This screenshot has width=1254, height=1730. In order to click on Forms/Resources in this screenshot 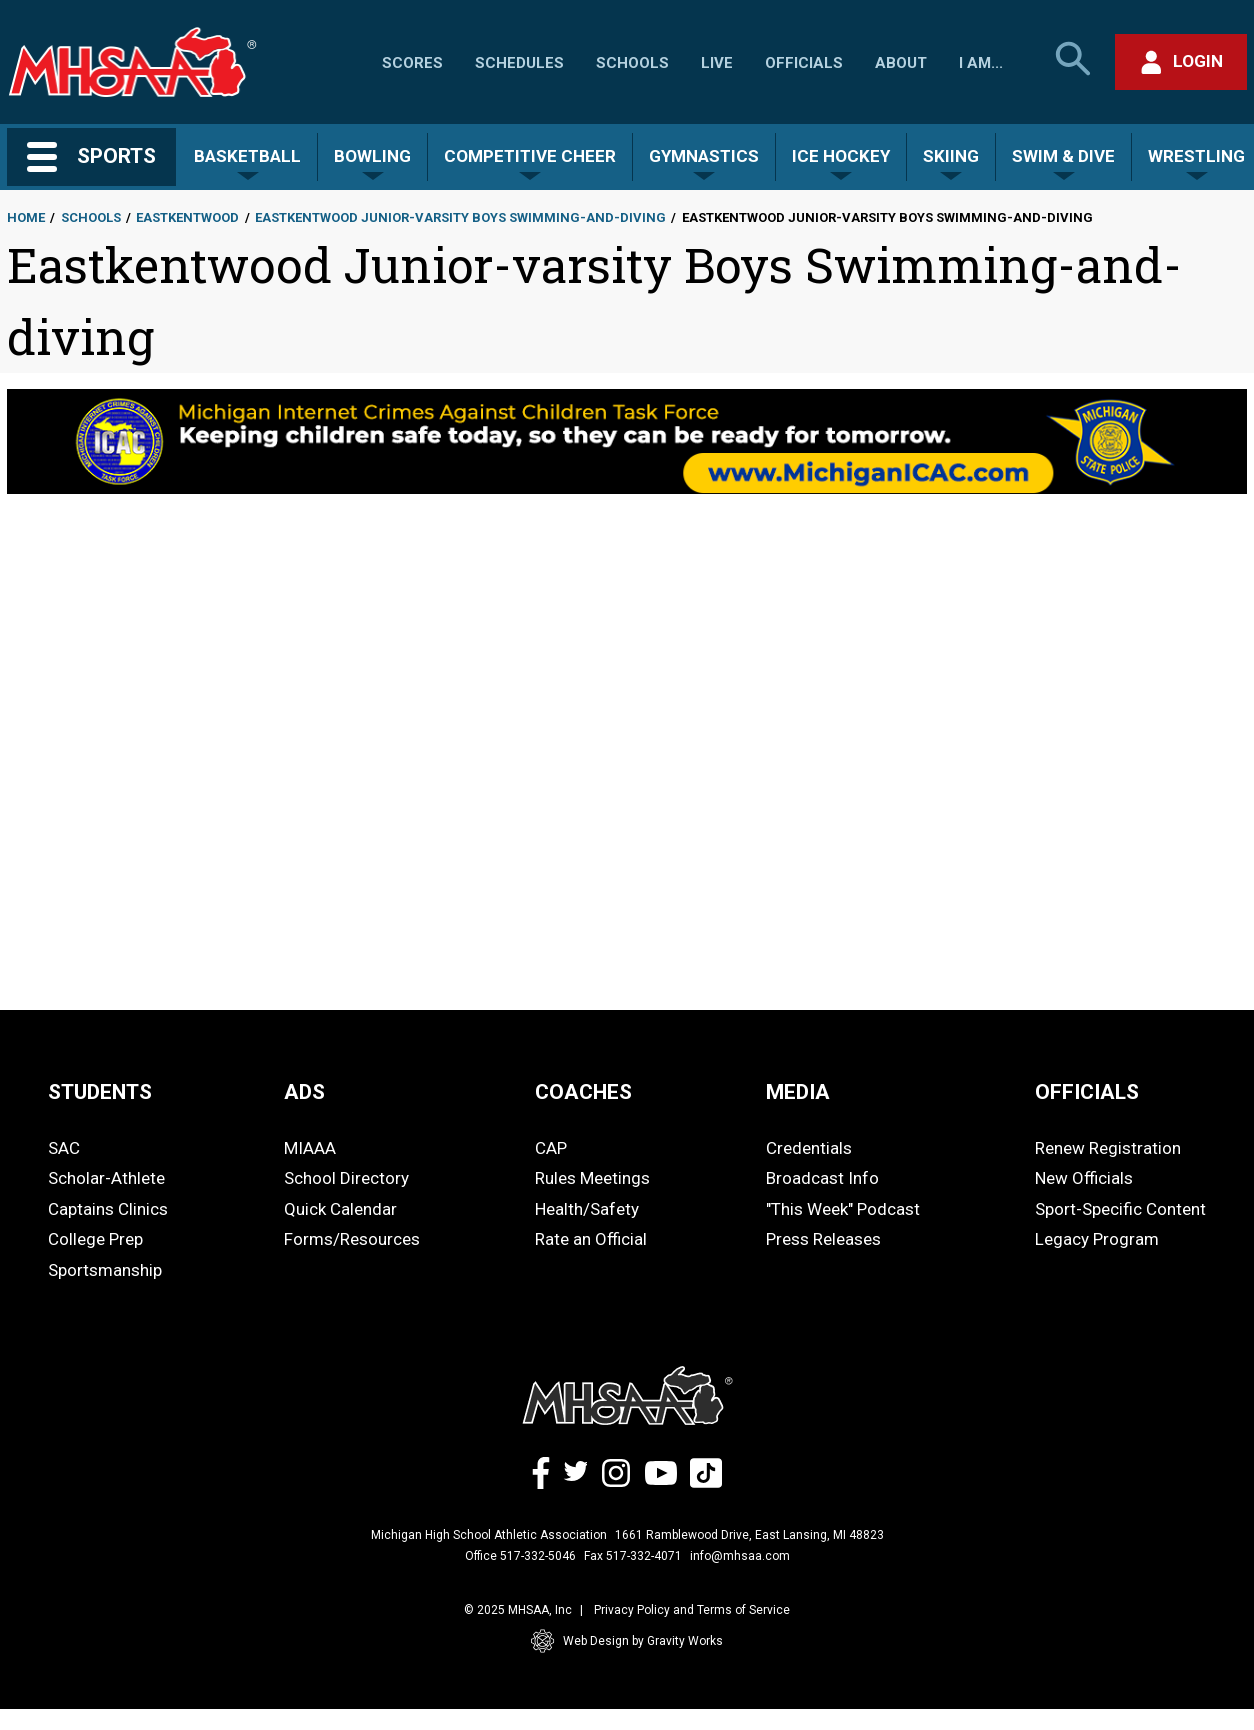, I will do `click(352, 1239)`.